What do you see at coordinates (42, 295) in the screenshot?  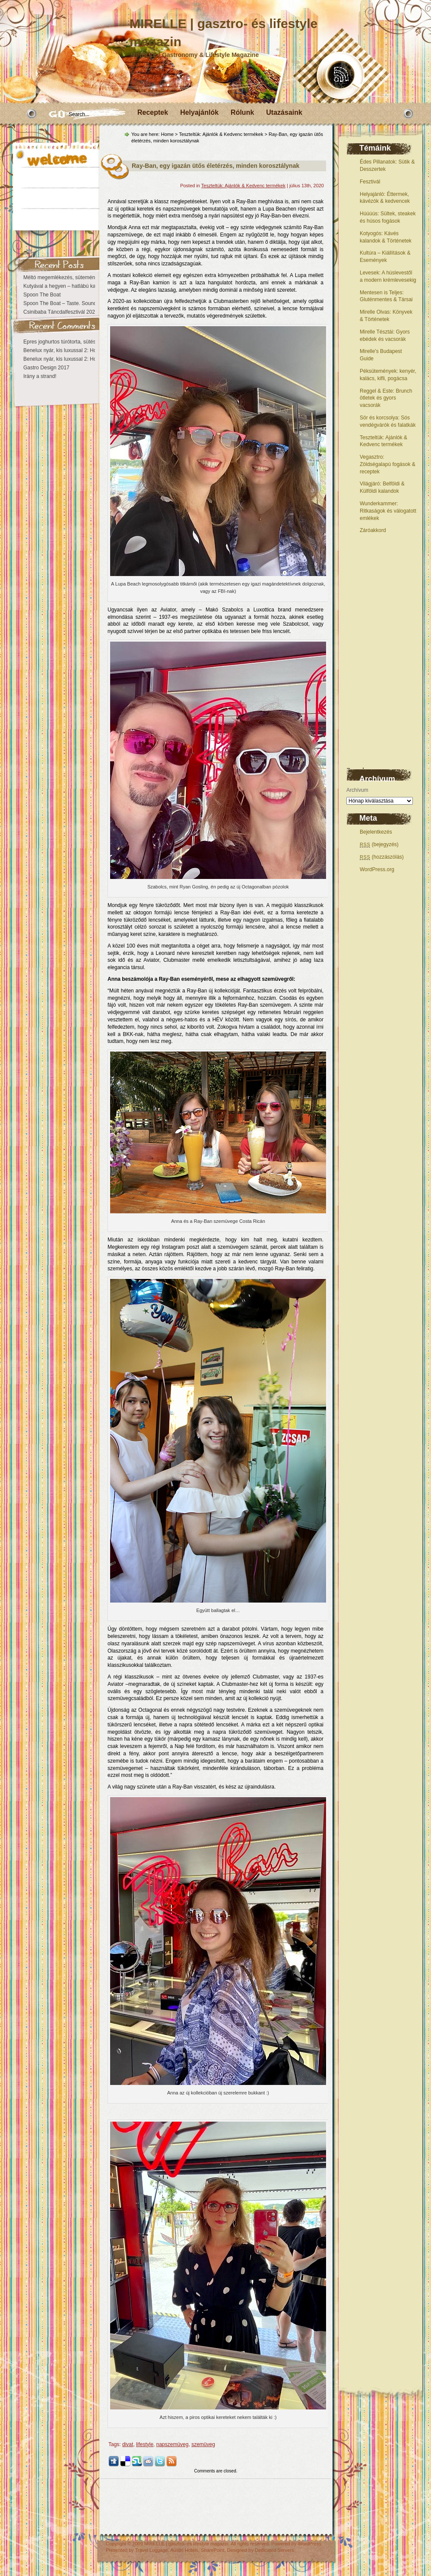 I see `Spoon The Boat` at bounding box center [42, 295].